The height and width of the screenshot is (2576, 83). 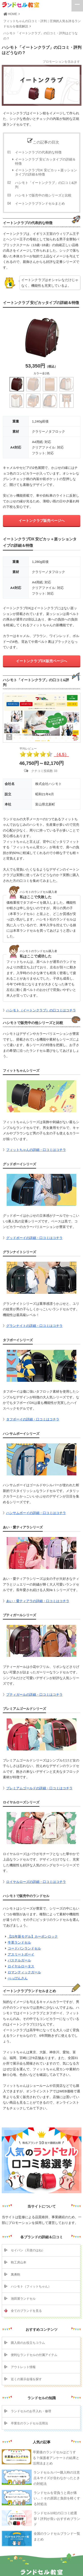 What do you see at coordinates (41, 661) in the screenshot?
I see `イートンクラブDX販売ページへ` at bounding box center [41, 661].